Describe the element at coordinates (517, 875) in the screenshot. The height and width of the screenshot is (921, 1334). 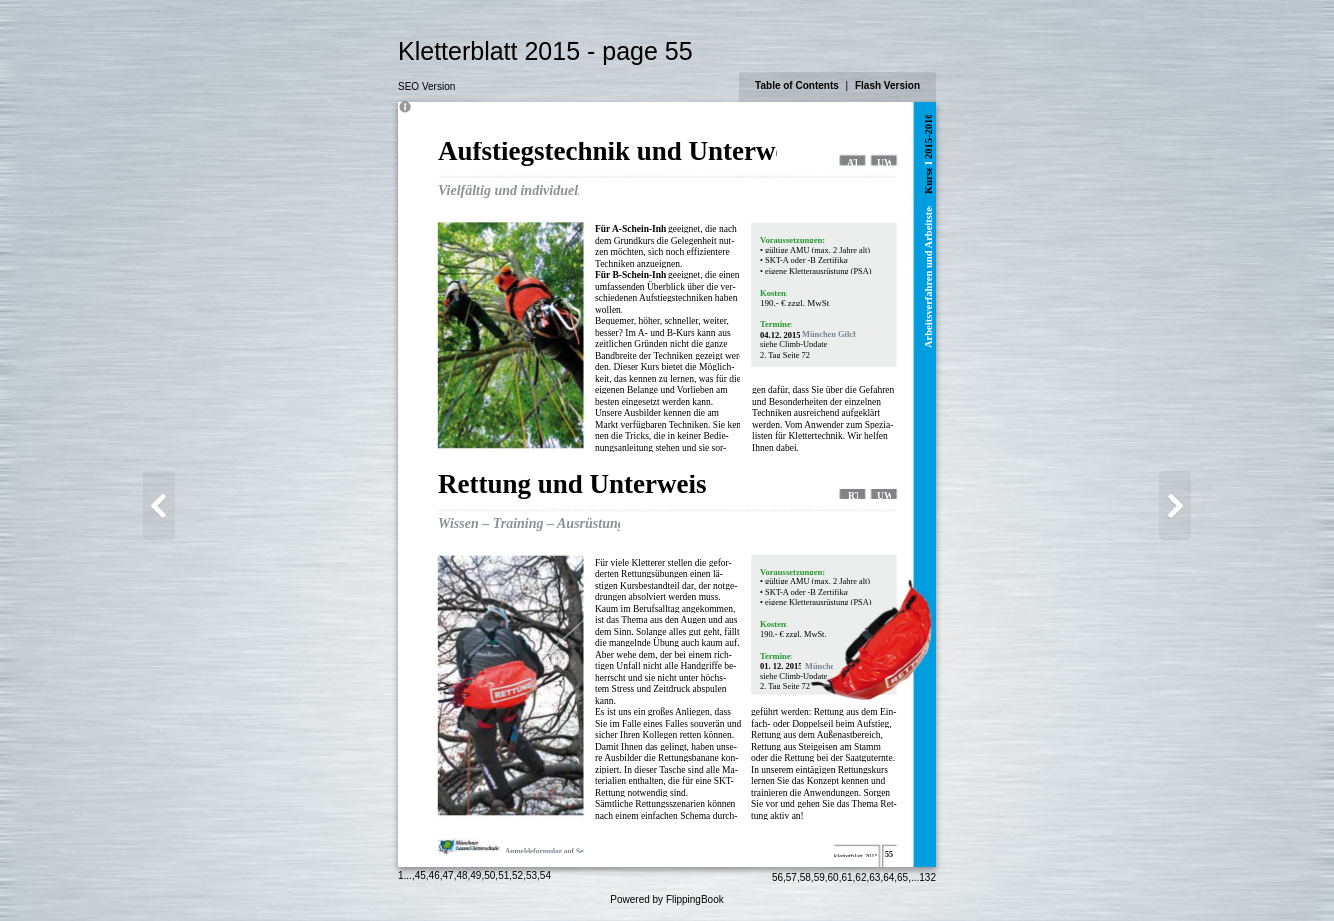
I see `52` at that location.